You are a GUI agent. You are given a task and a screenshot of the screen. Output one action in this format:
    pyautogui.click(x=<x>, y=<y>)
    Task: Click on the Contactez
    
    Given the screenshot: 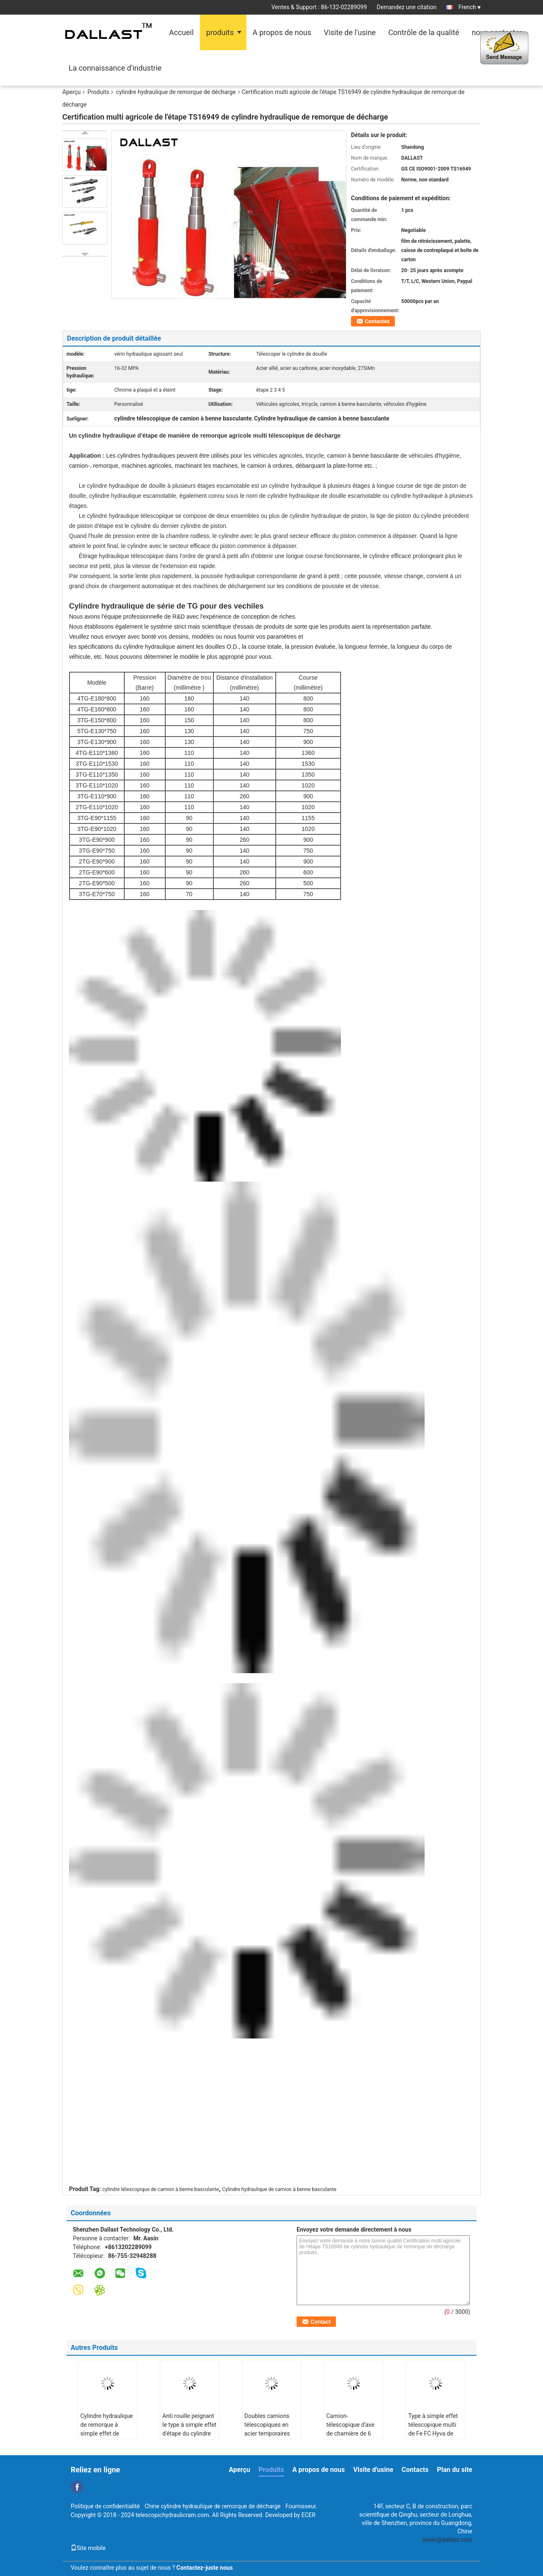 What is the action you would take?
    pyautogui.click(x=377, y=321)
    